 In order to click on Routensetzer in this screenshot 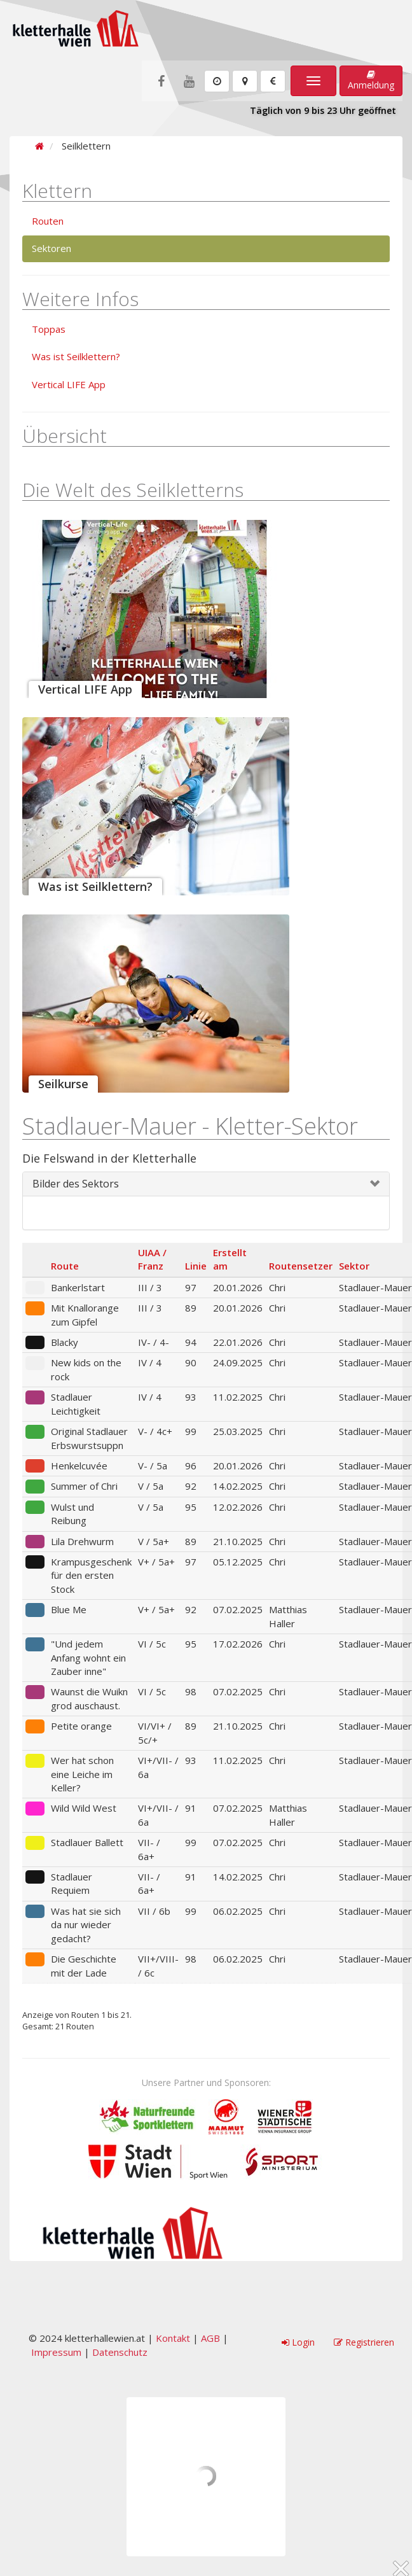, I will do `click(301, 1265)`.